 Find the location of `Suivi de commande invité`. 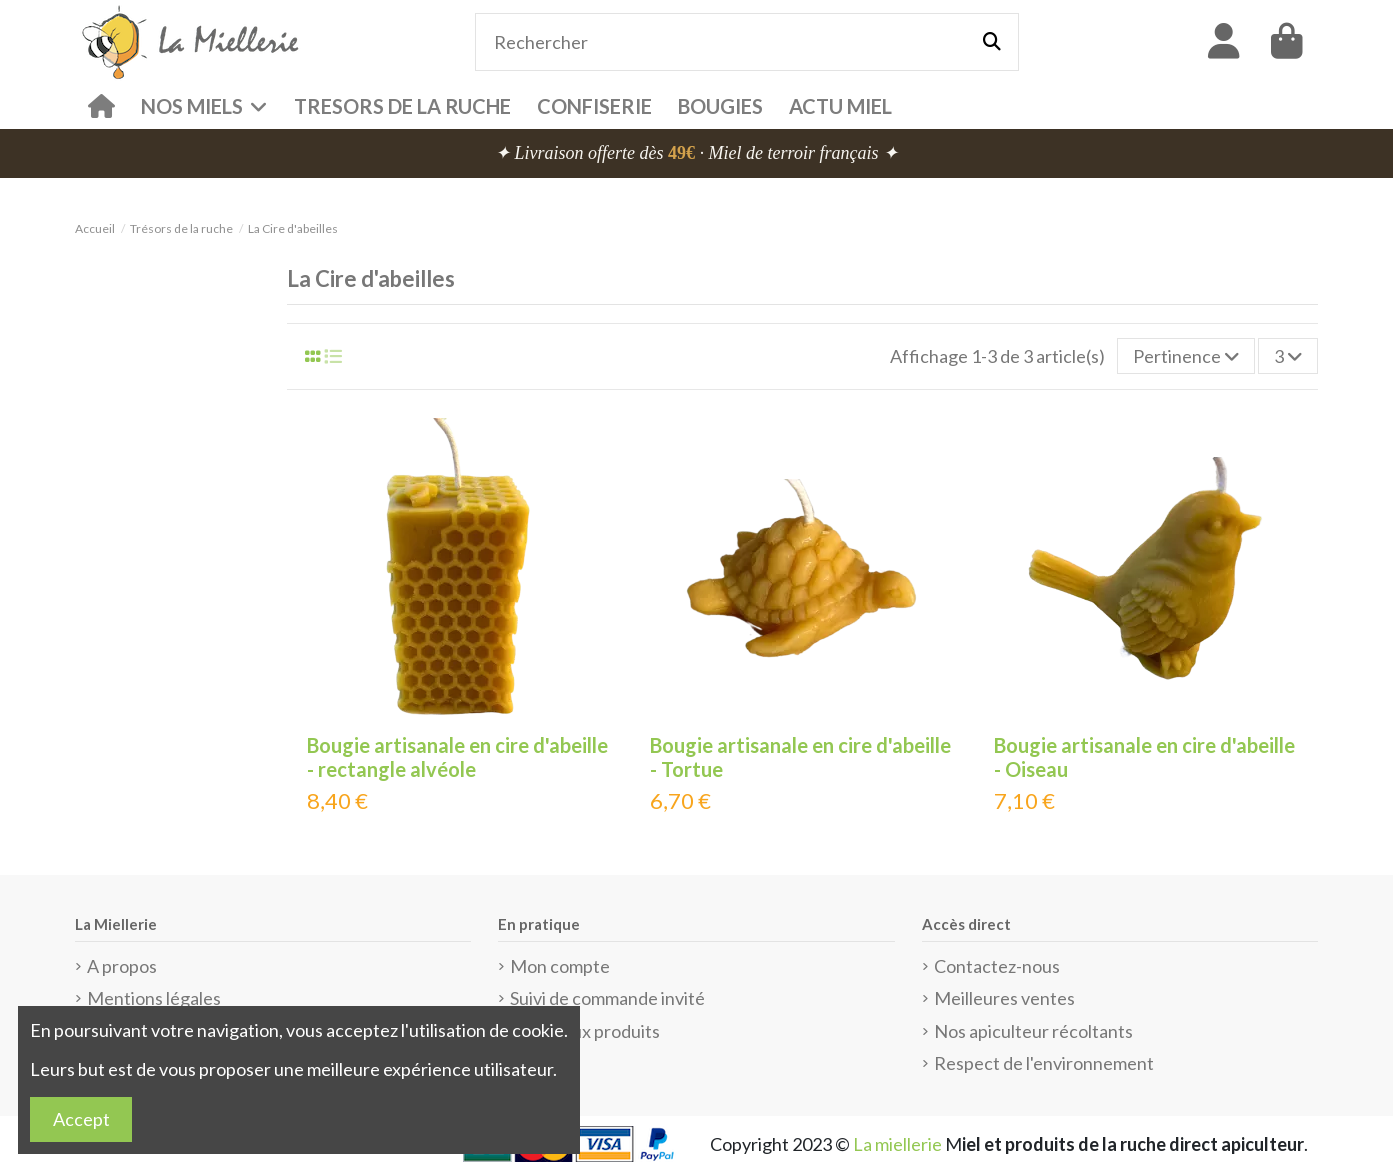

Suivi de commande invité is located at coordinates (607, 998).